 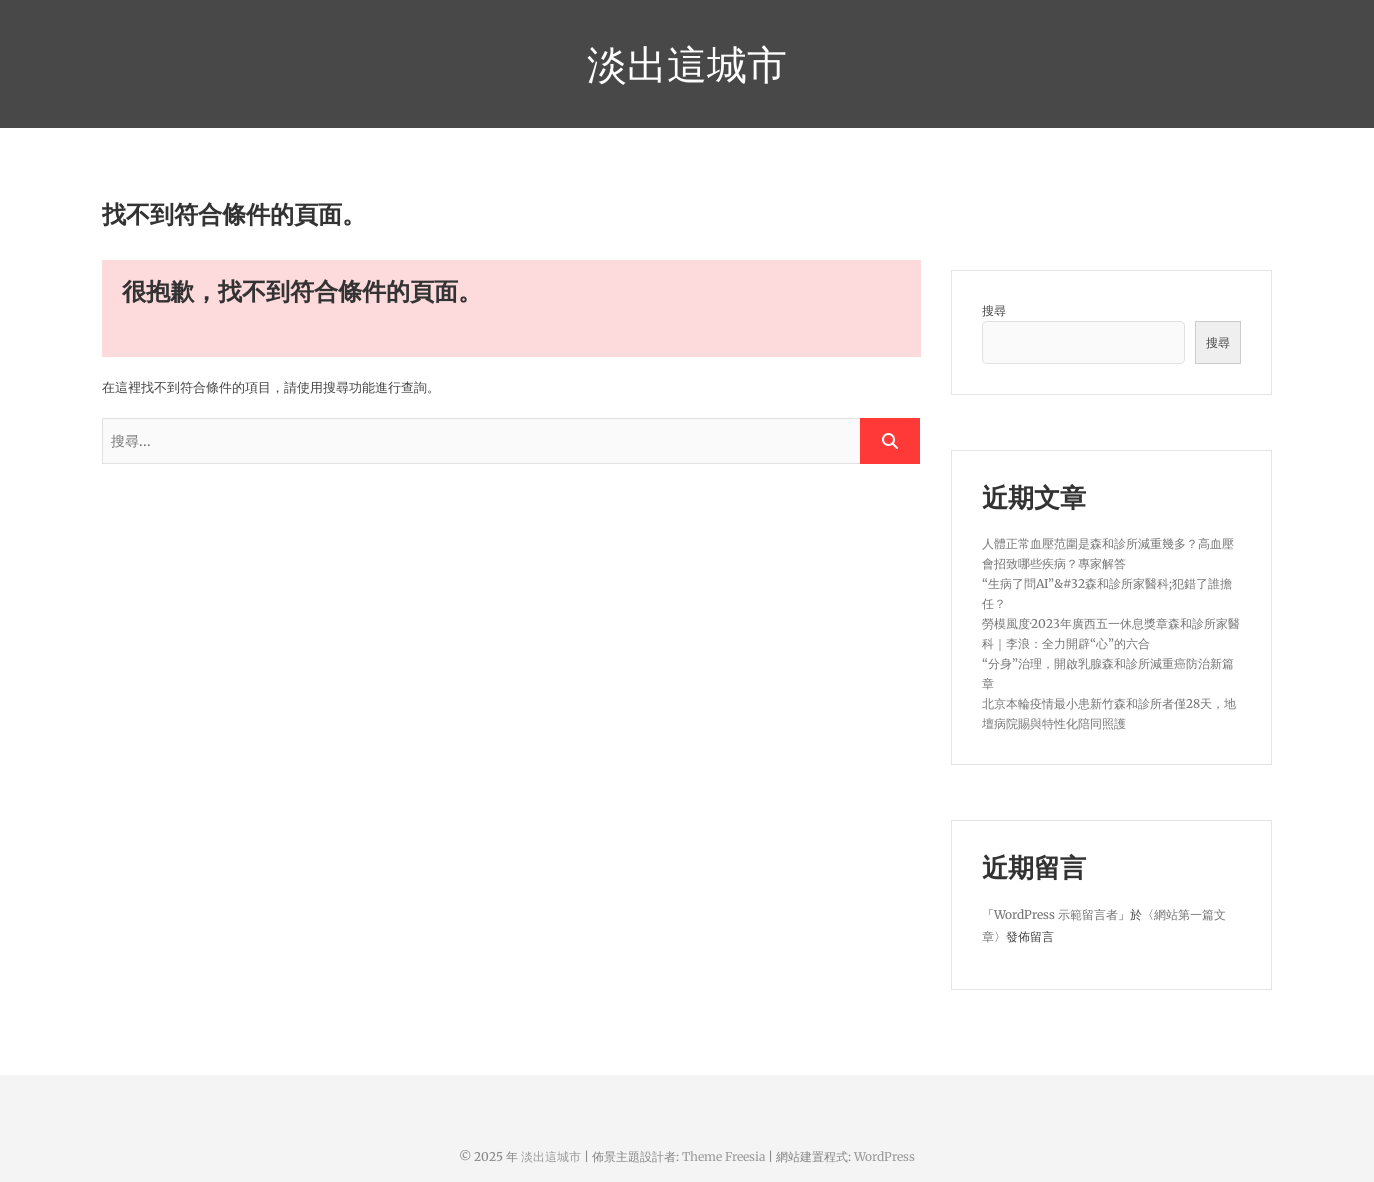 I want to click on Theme Freesia, so click(x=723, y=1156).